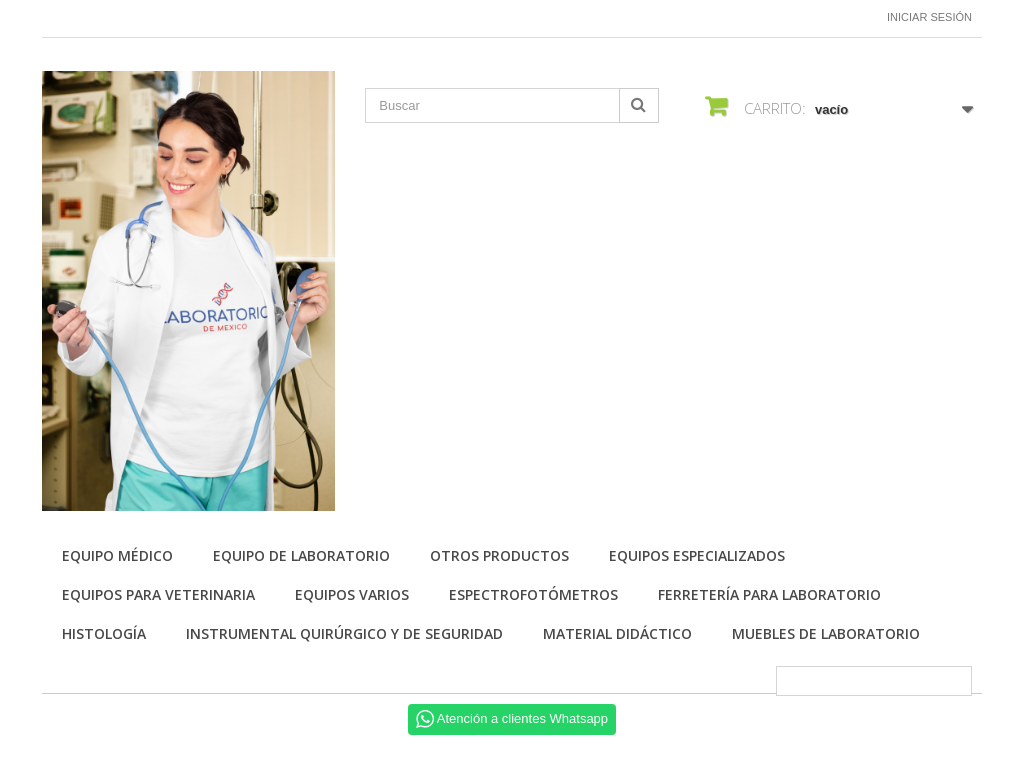  Describe the element at coordinates (499, 555) in the screenshot. I see `Otros productos` at that location.